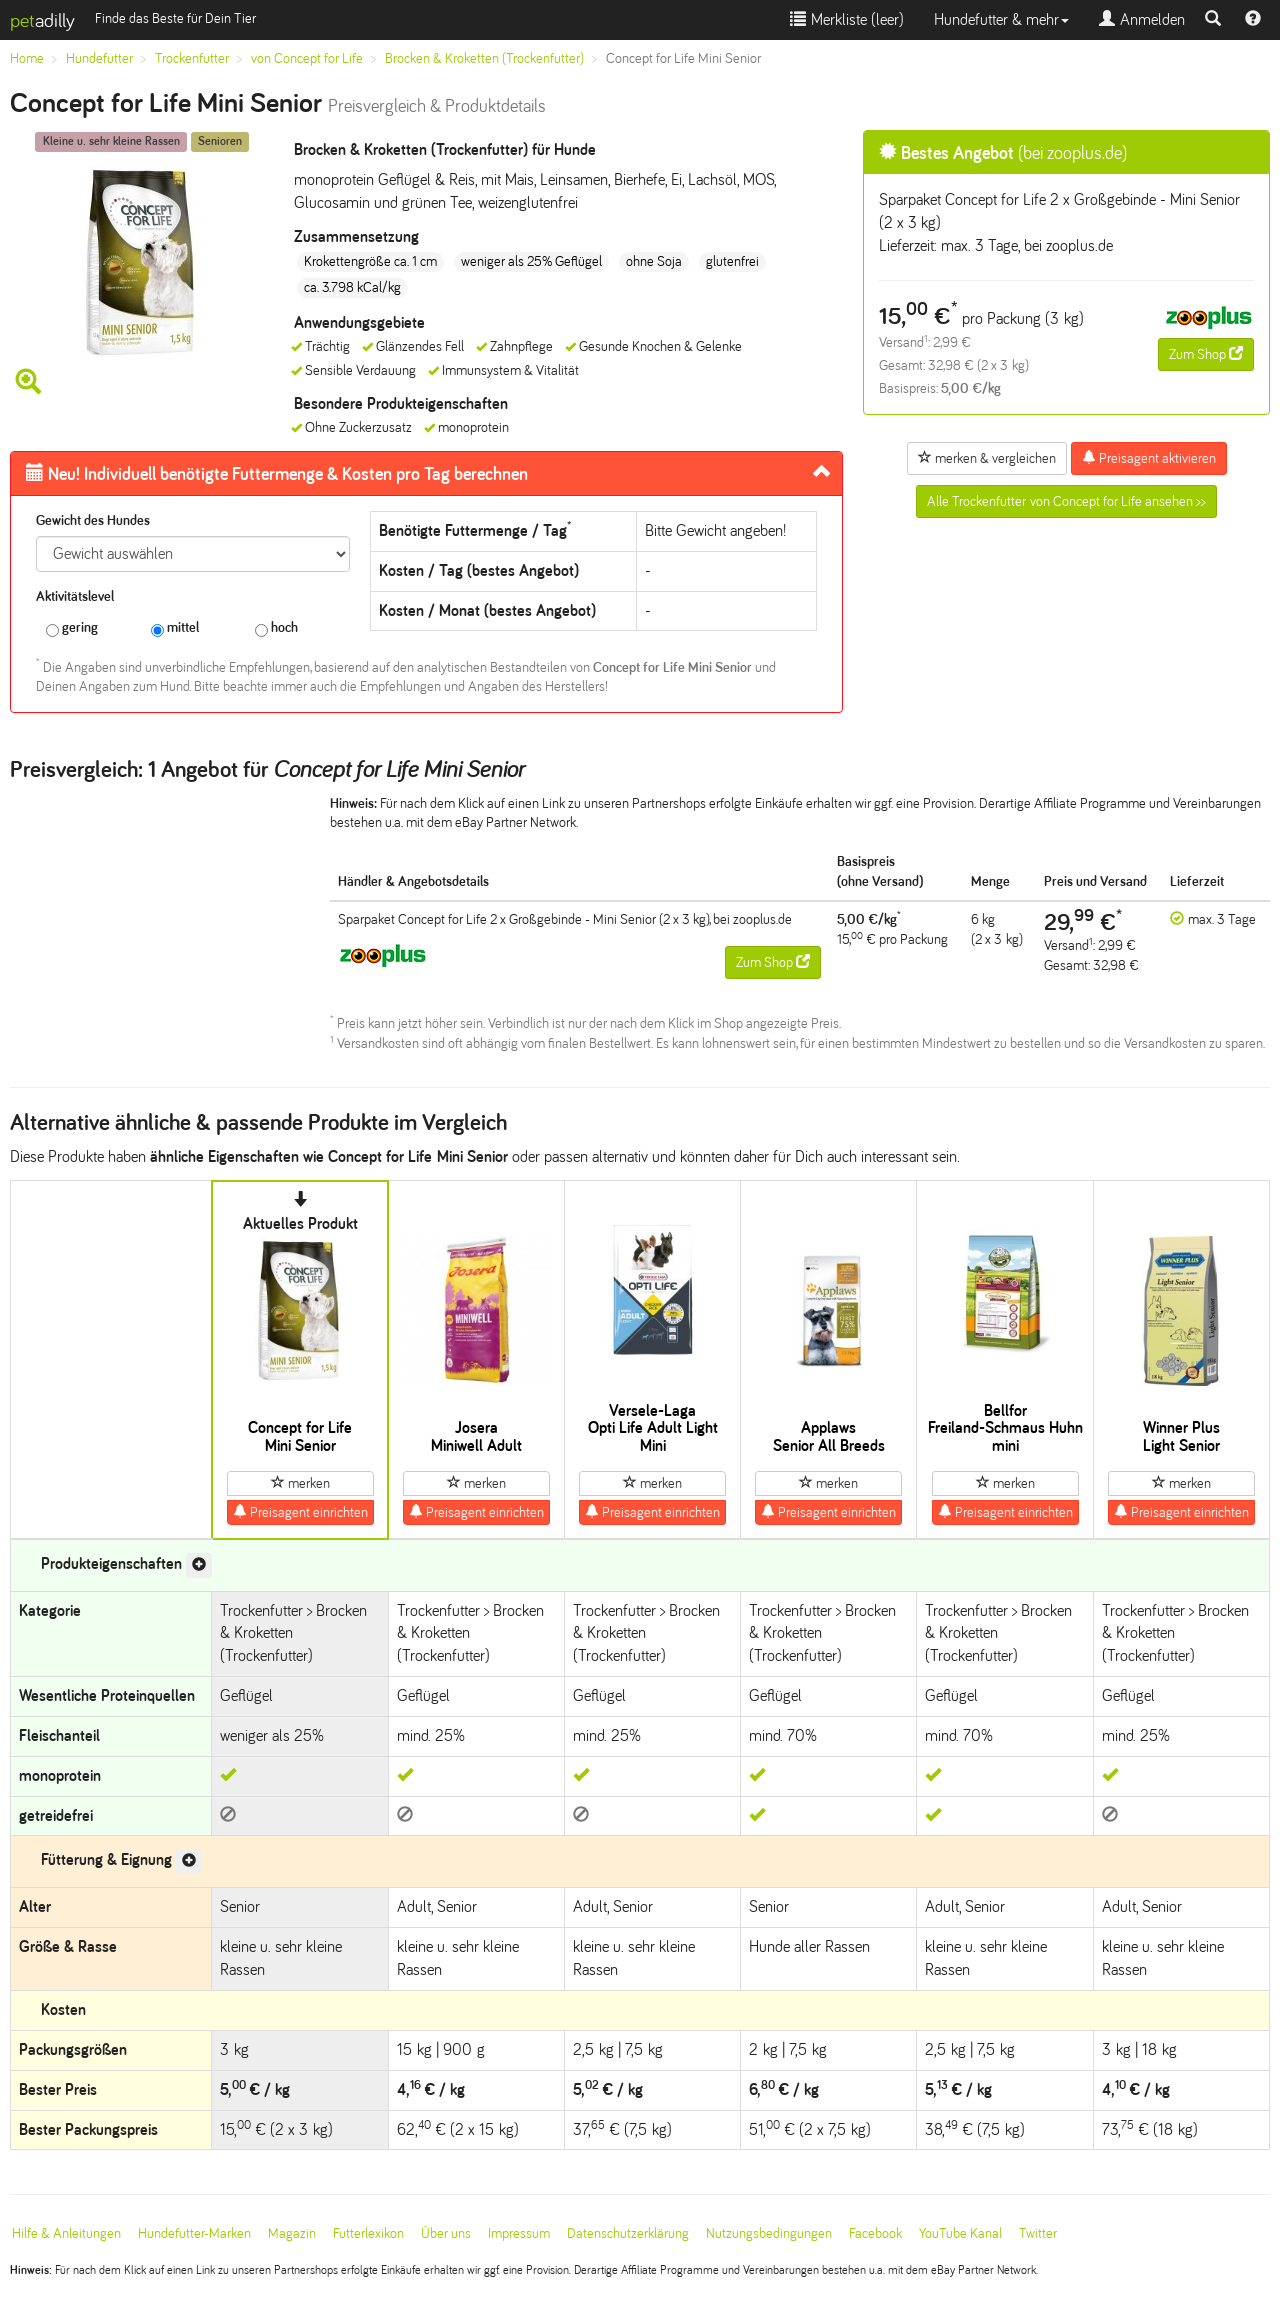 The image size is (1280, 2311). Describe the element at coordinates (987, 458) in the screenshot. I see `merken & vergleichen` at that location.